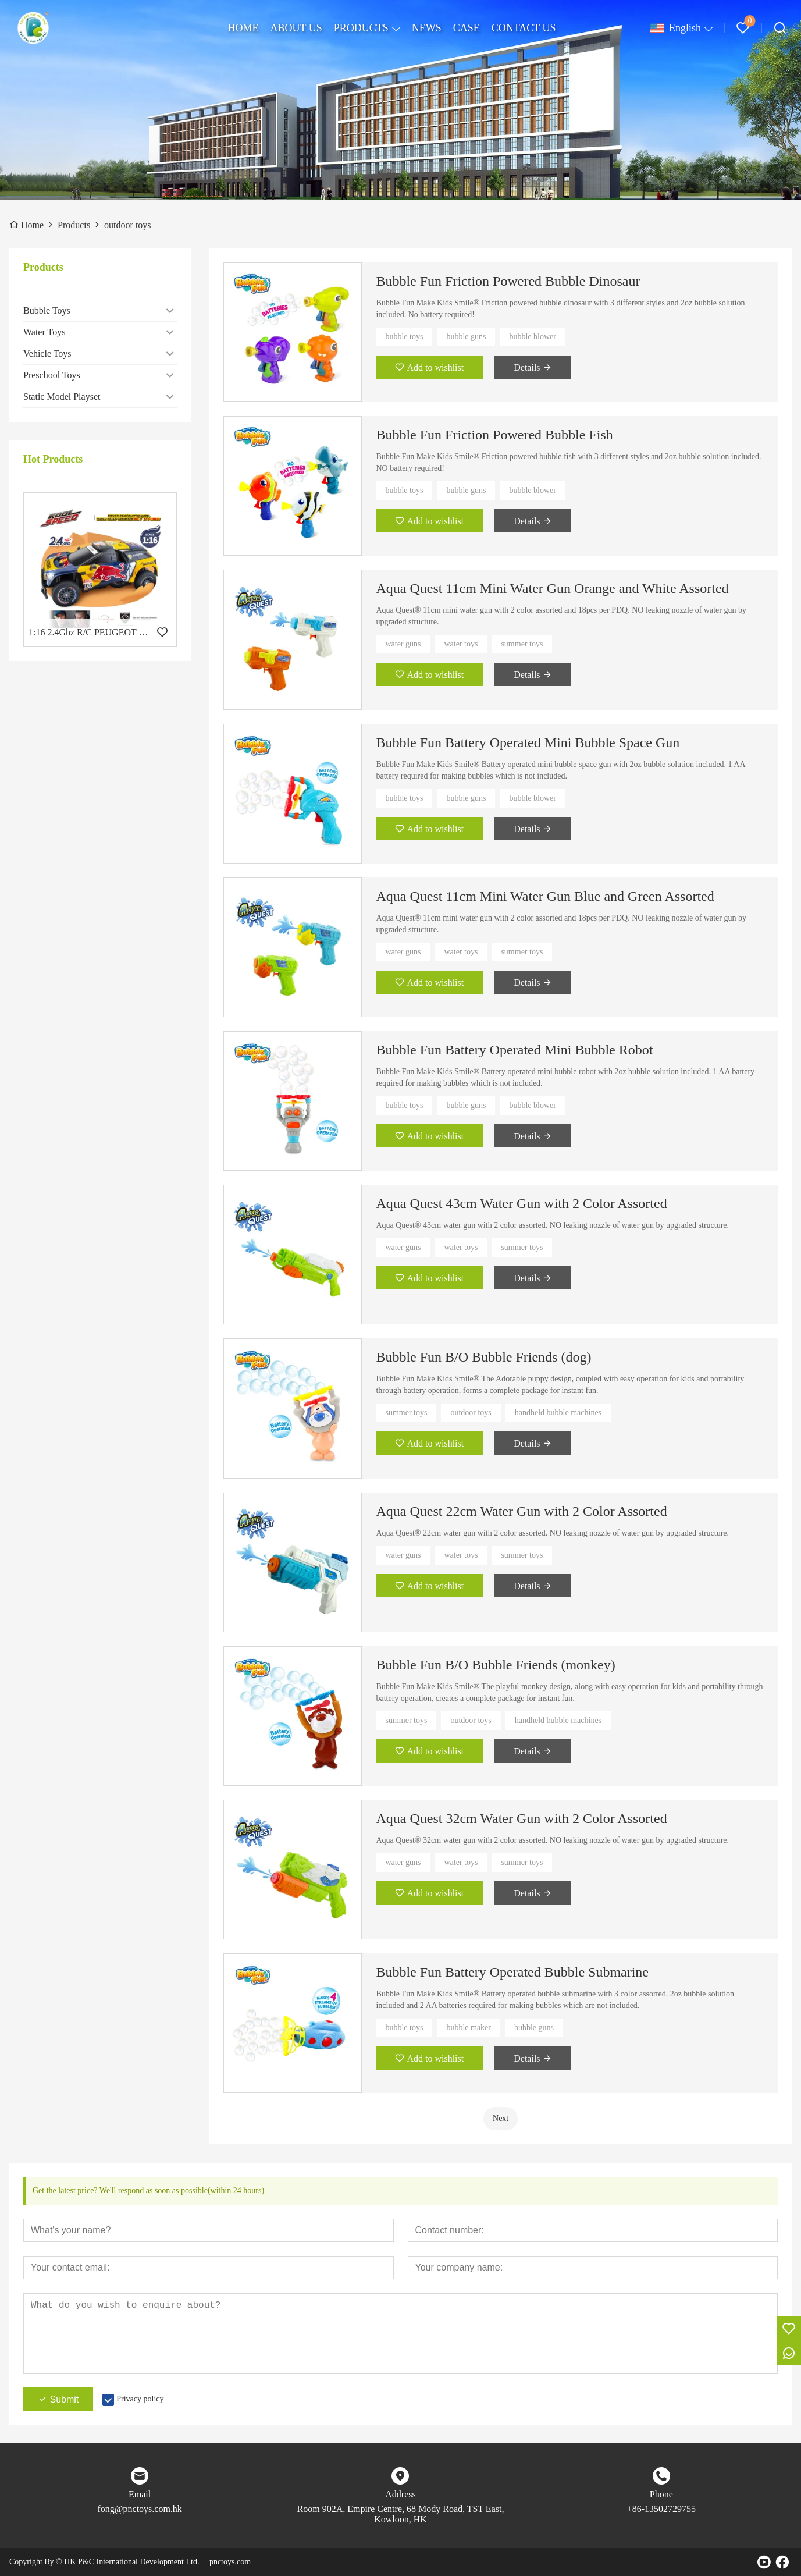  Describe the element at coordinates (512, 1972) in the screenshot. I see `Bubble Fun Battery Operated Bubble Submarine` at that location.